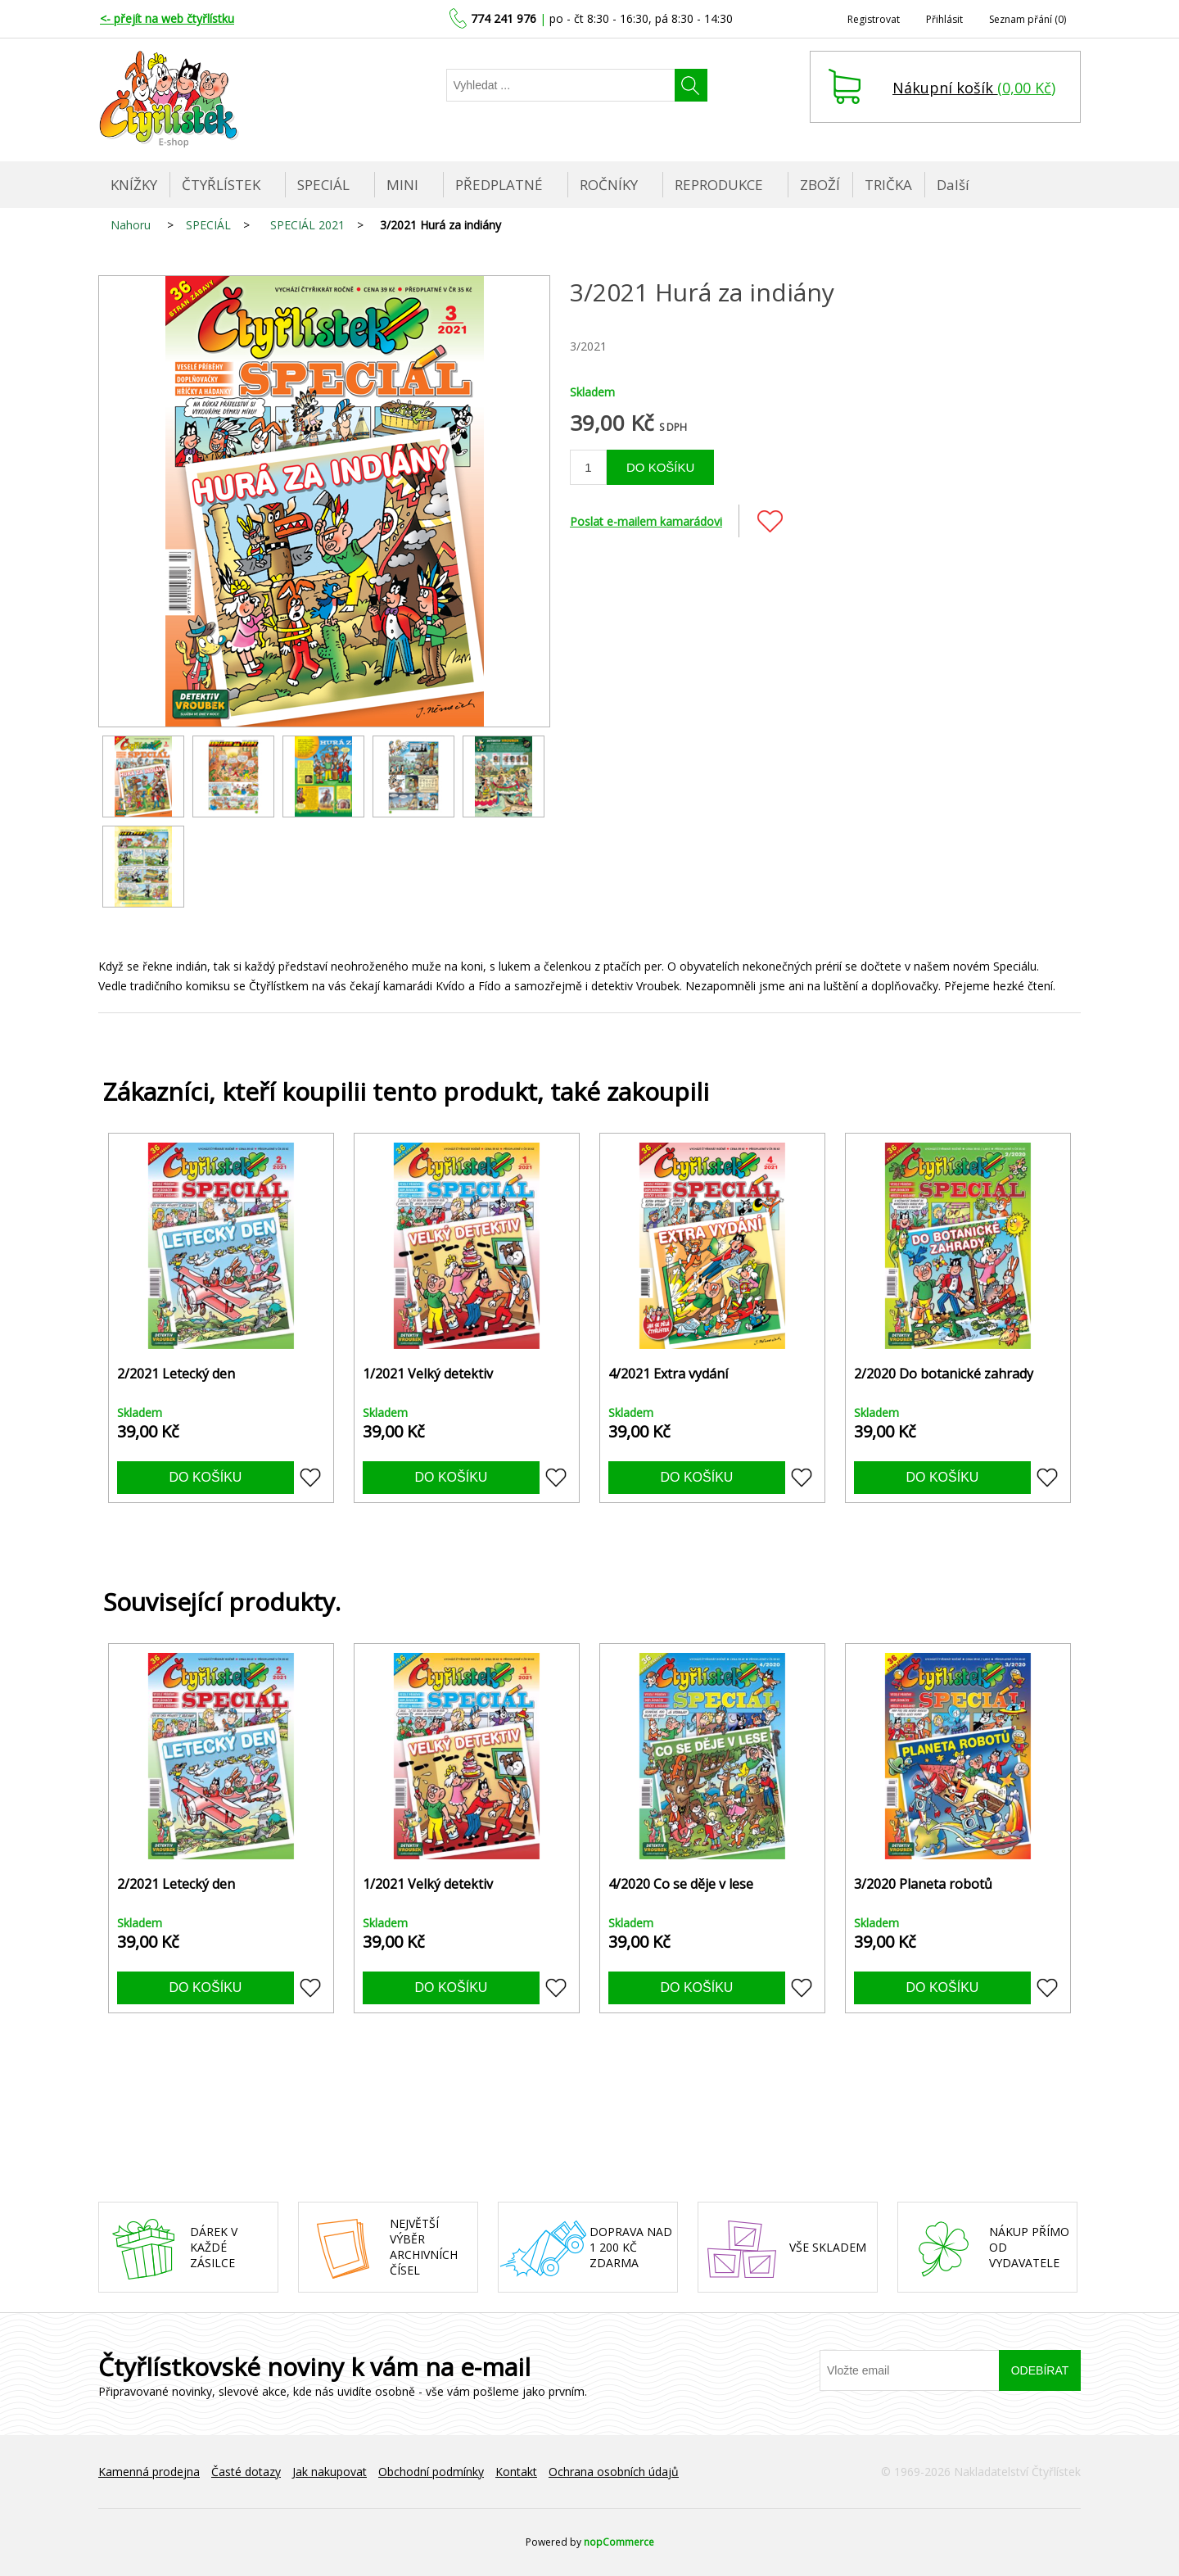  What do you see at coordinates (402, 184) in the screenshot?
I see `MINI` at bounding box center [402, 184].